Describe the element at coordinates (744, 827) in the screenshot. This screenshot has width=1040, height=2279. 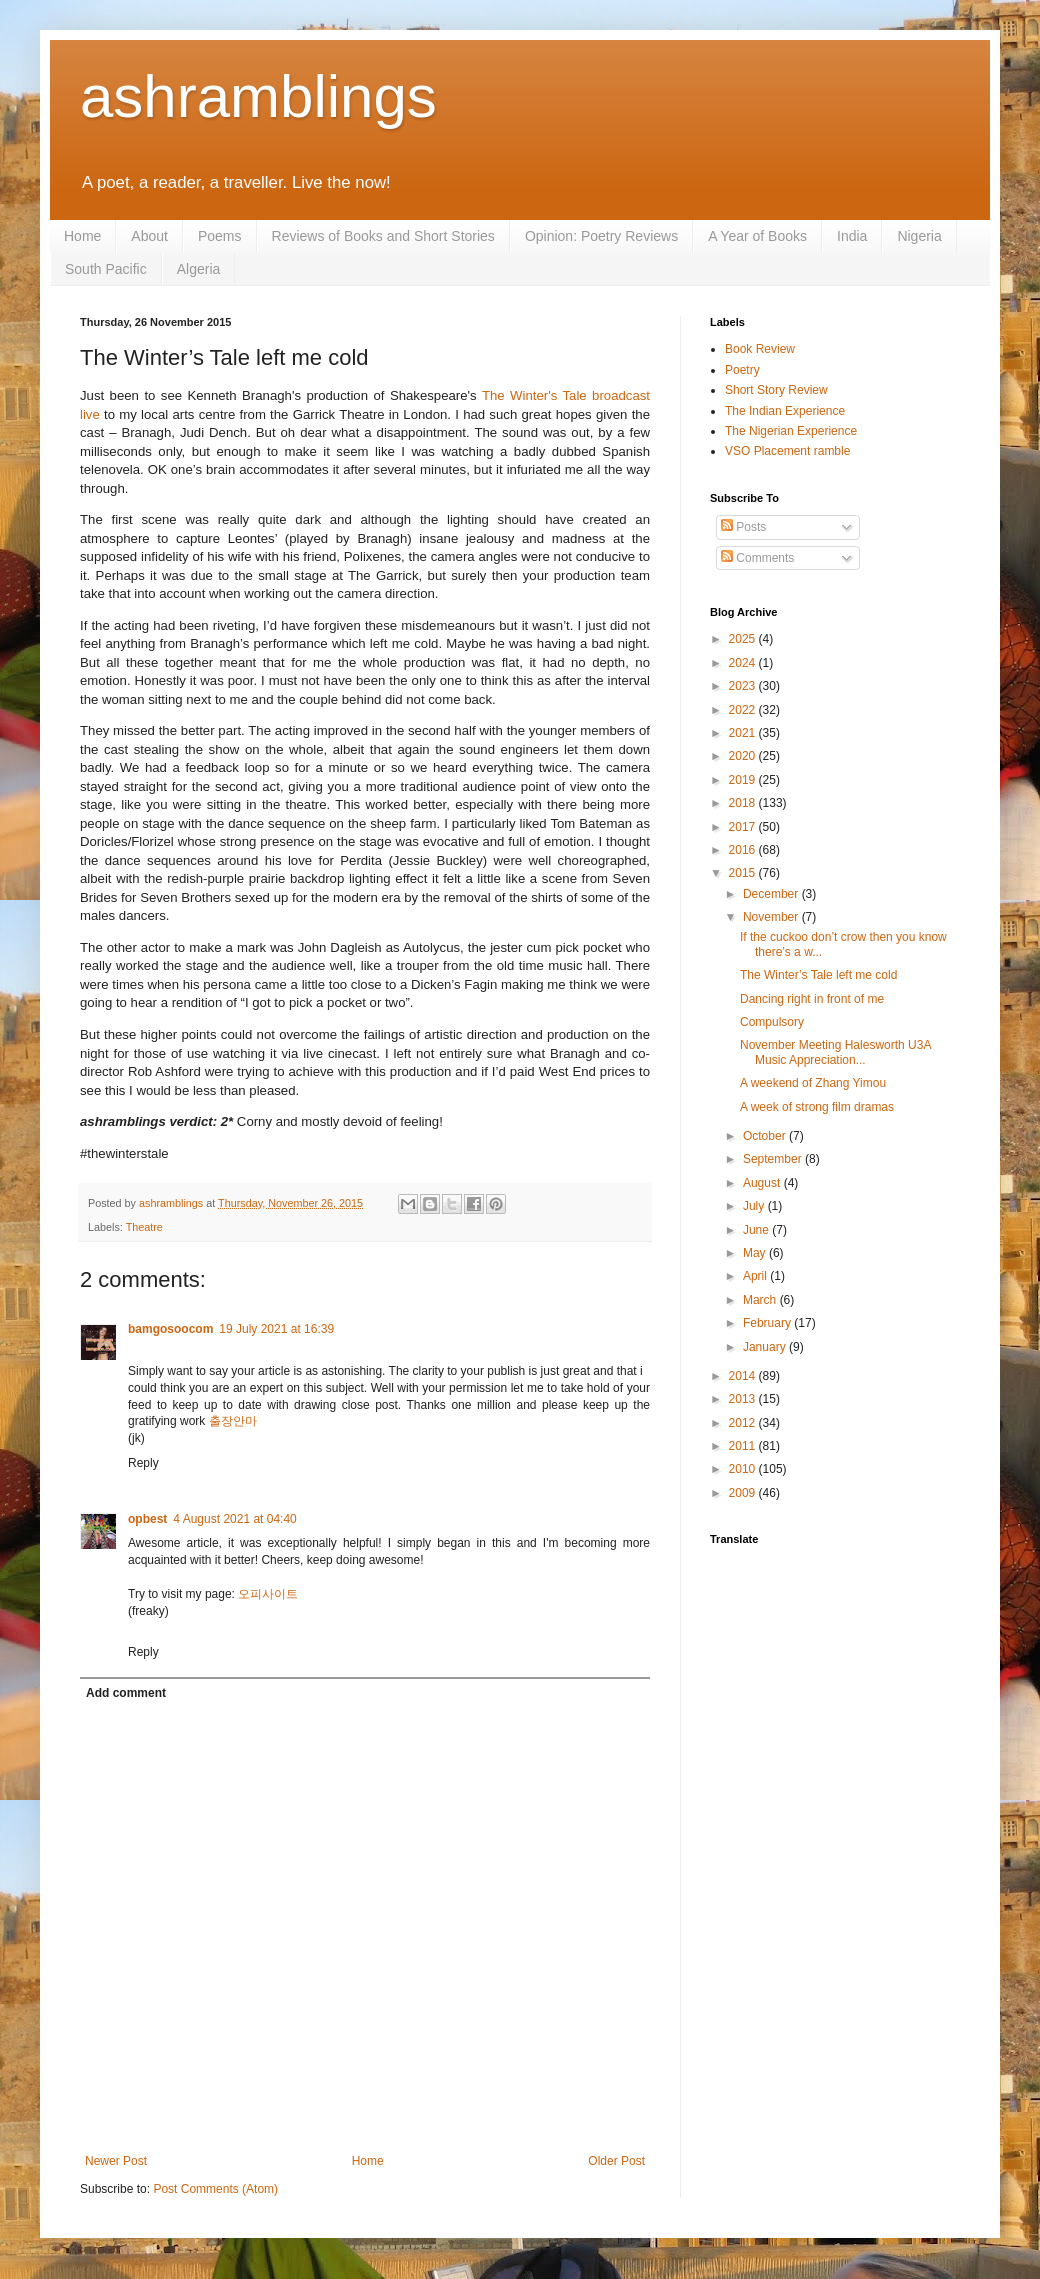
I see `2017` at that location.